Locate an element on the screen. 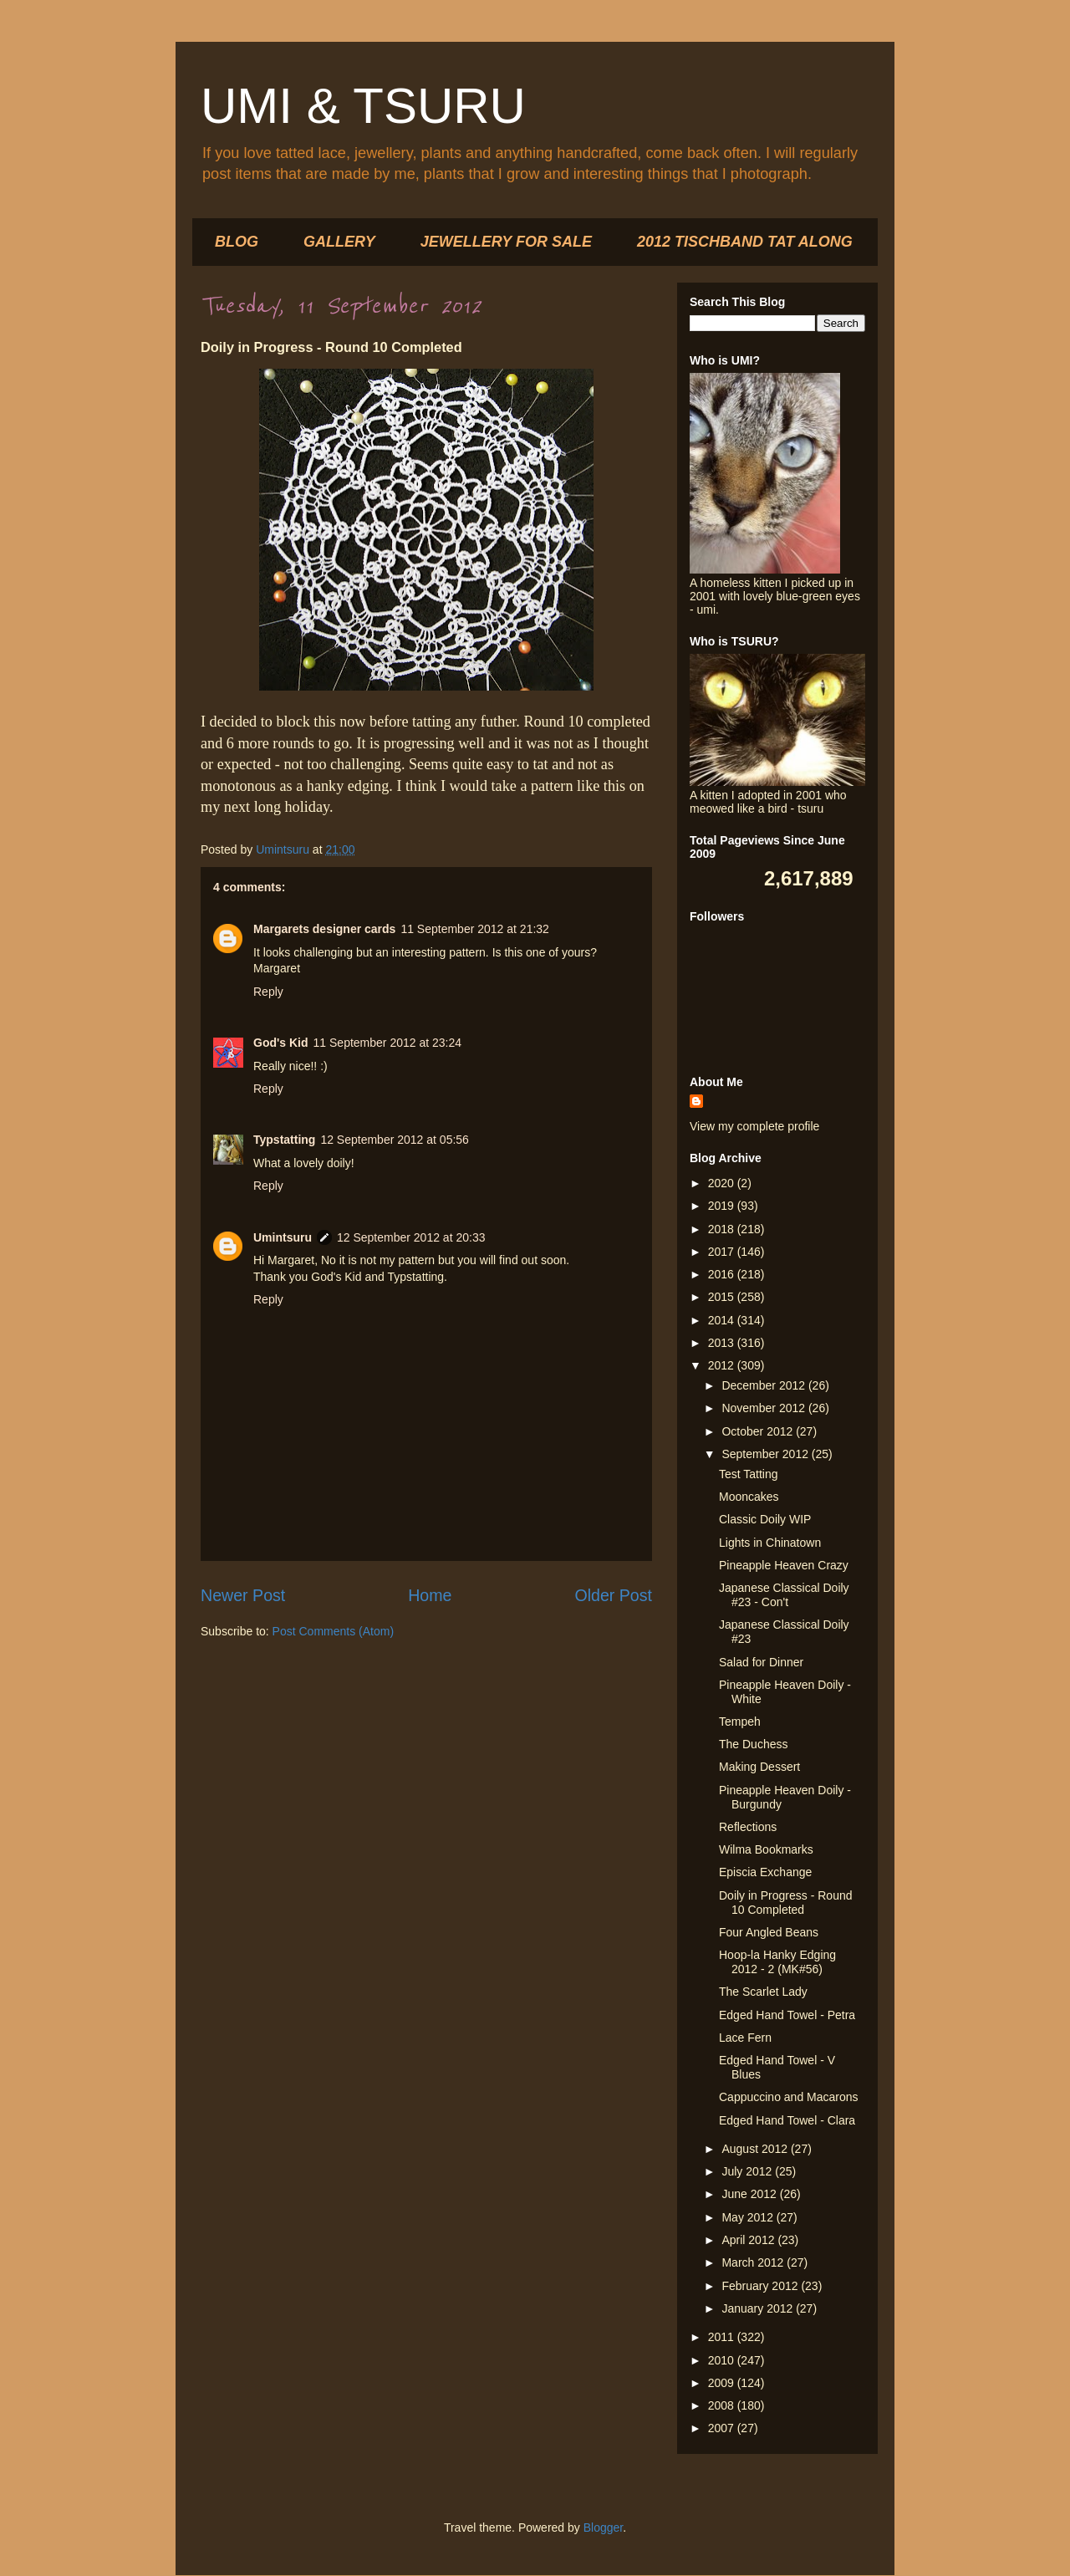 The height and width of the screenshot is (2576, 1070). God's Kid is located at coordinates (280, 1042).